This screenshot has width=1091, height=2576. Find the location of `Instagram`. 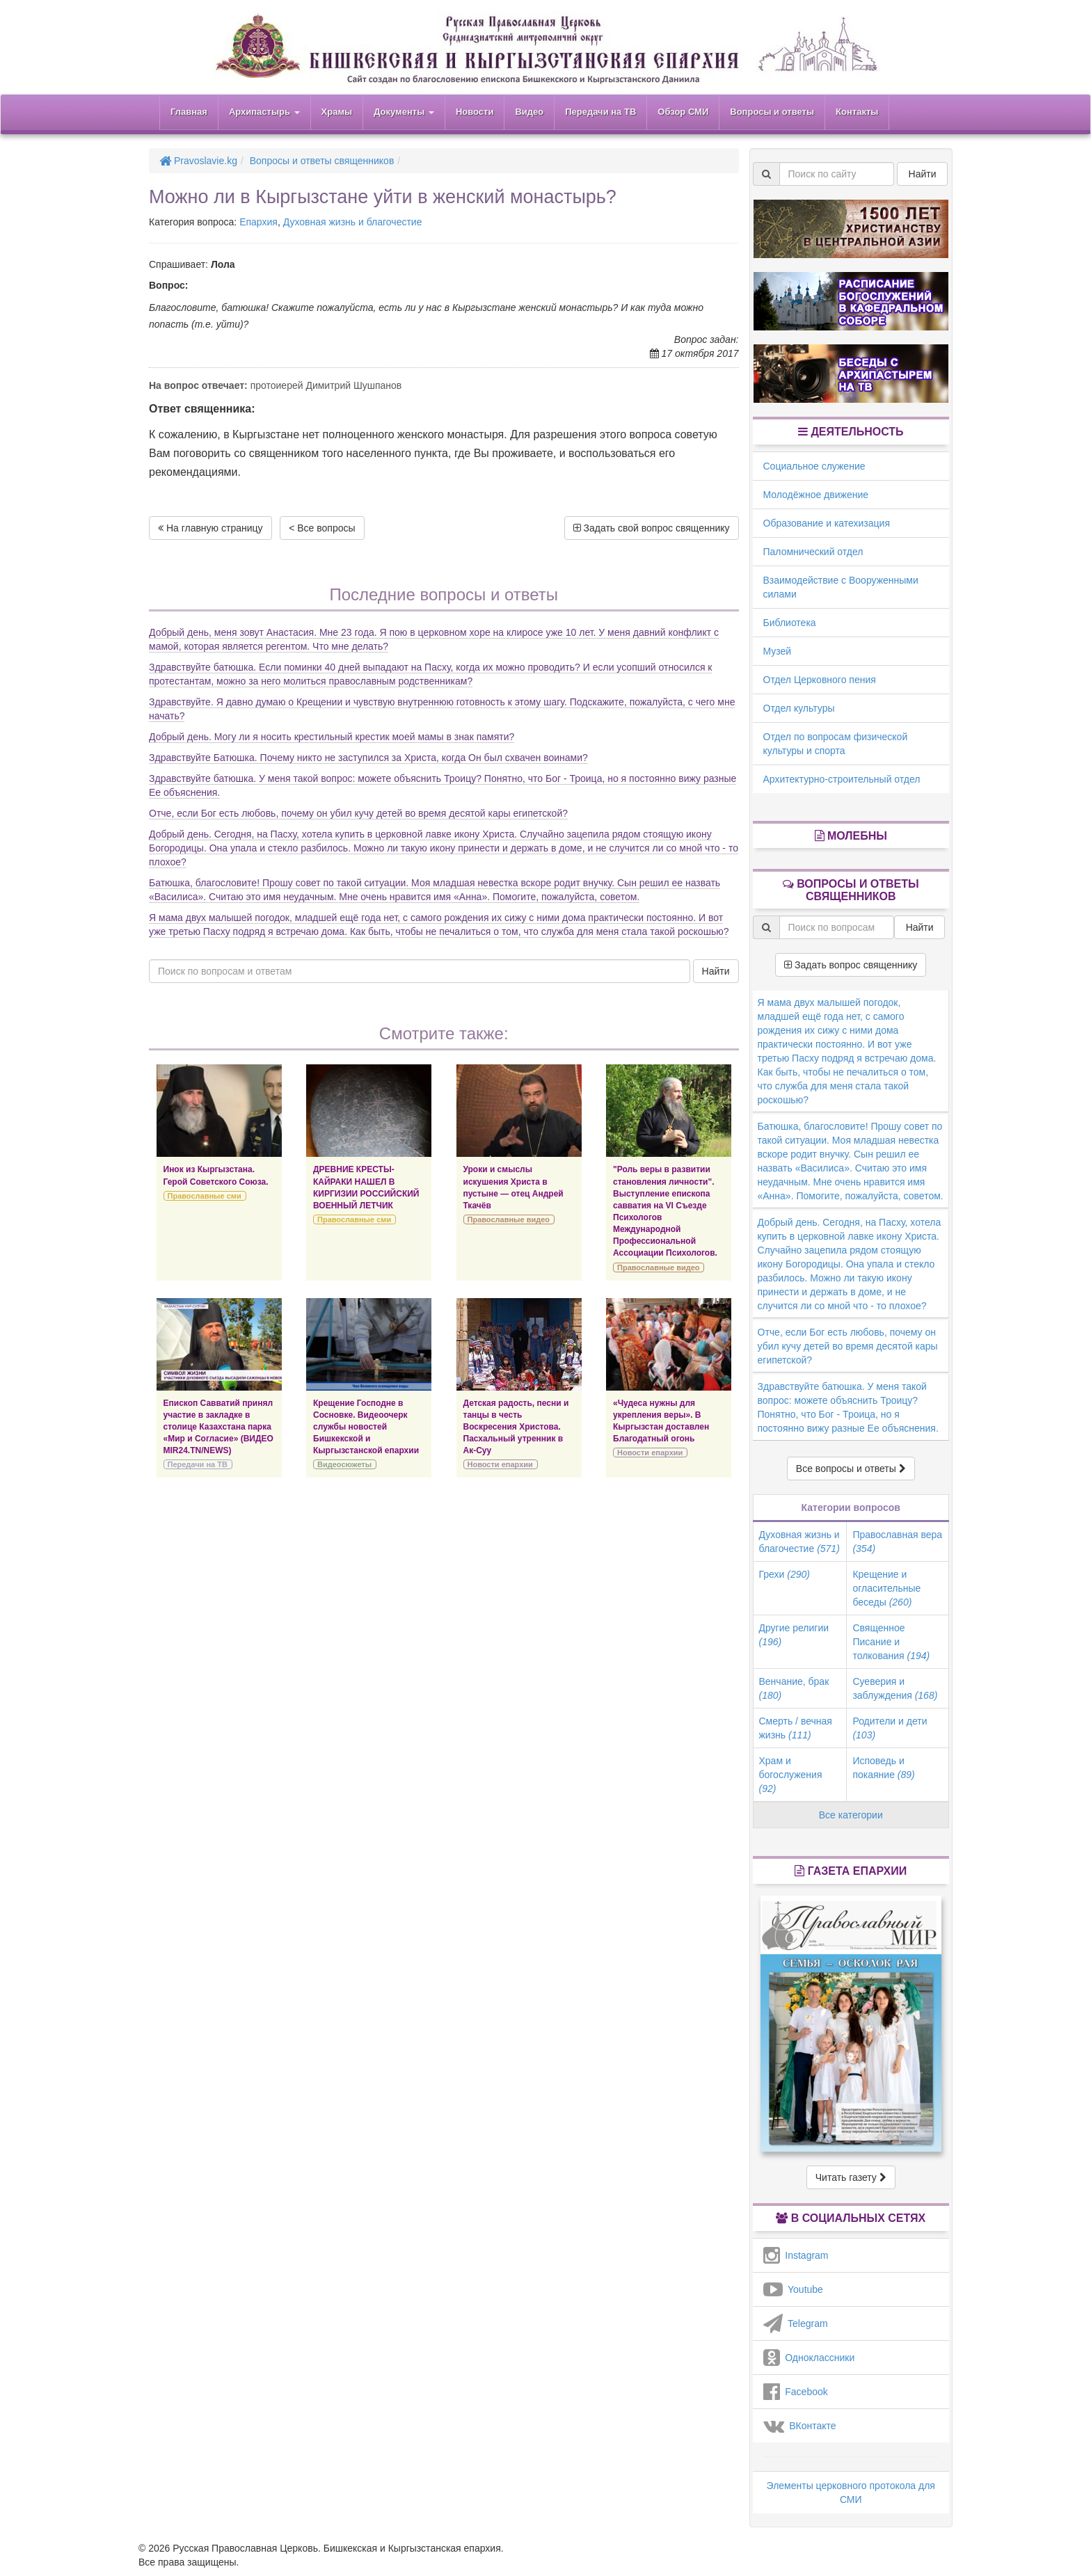

Instagram is located at coordinates (796, 2255).